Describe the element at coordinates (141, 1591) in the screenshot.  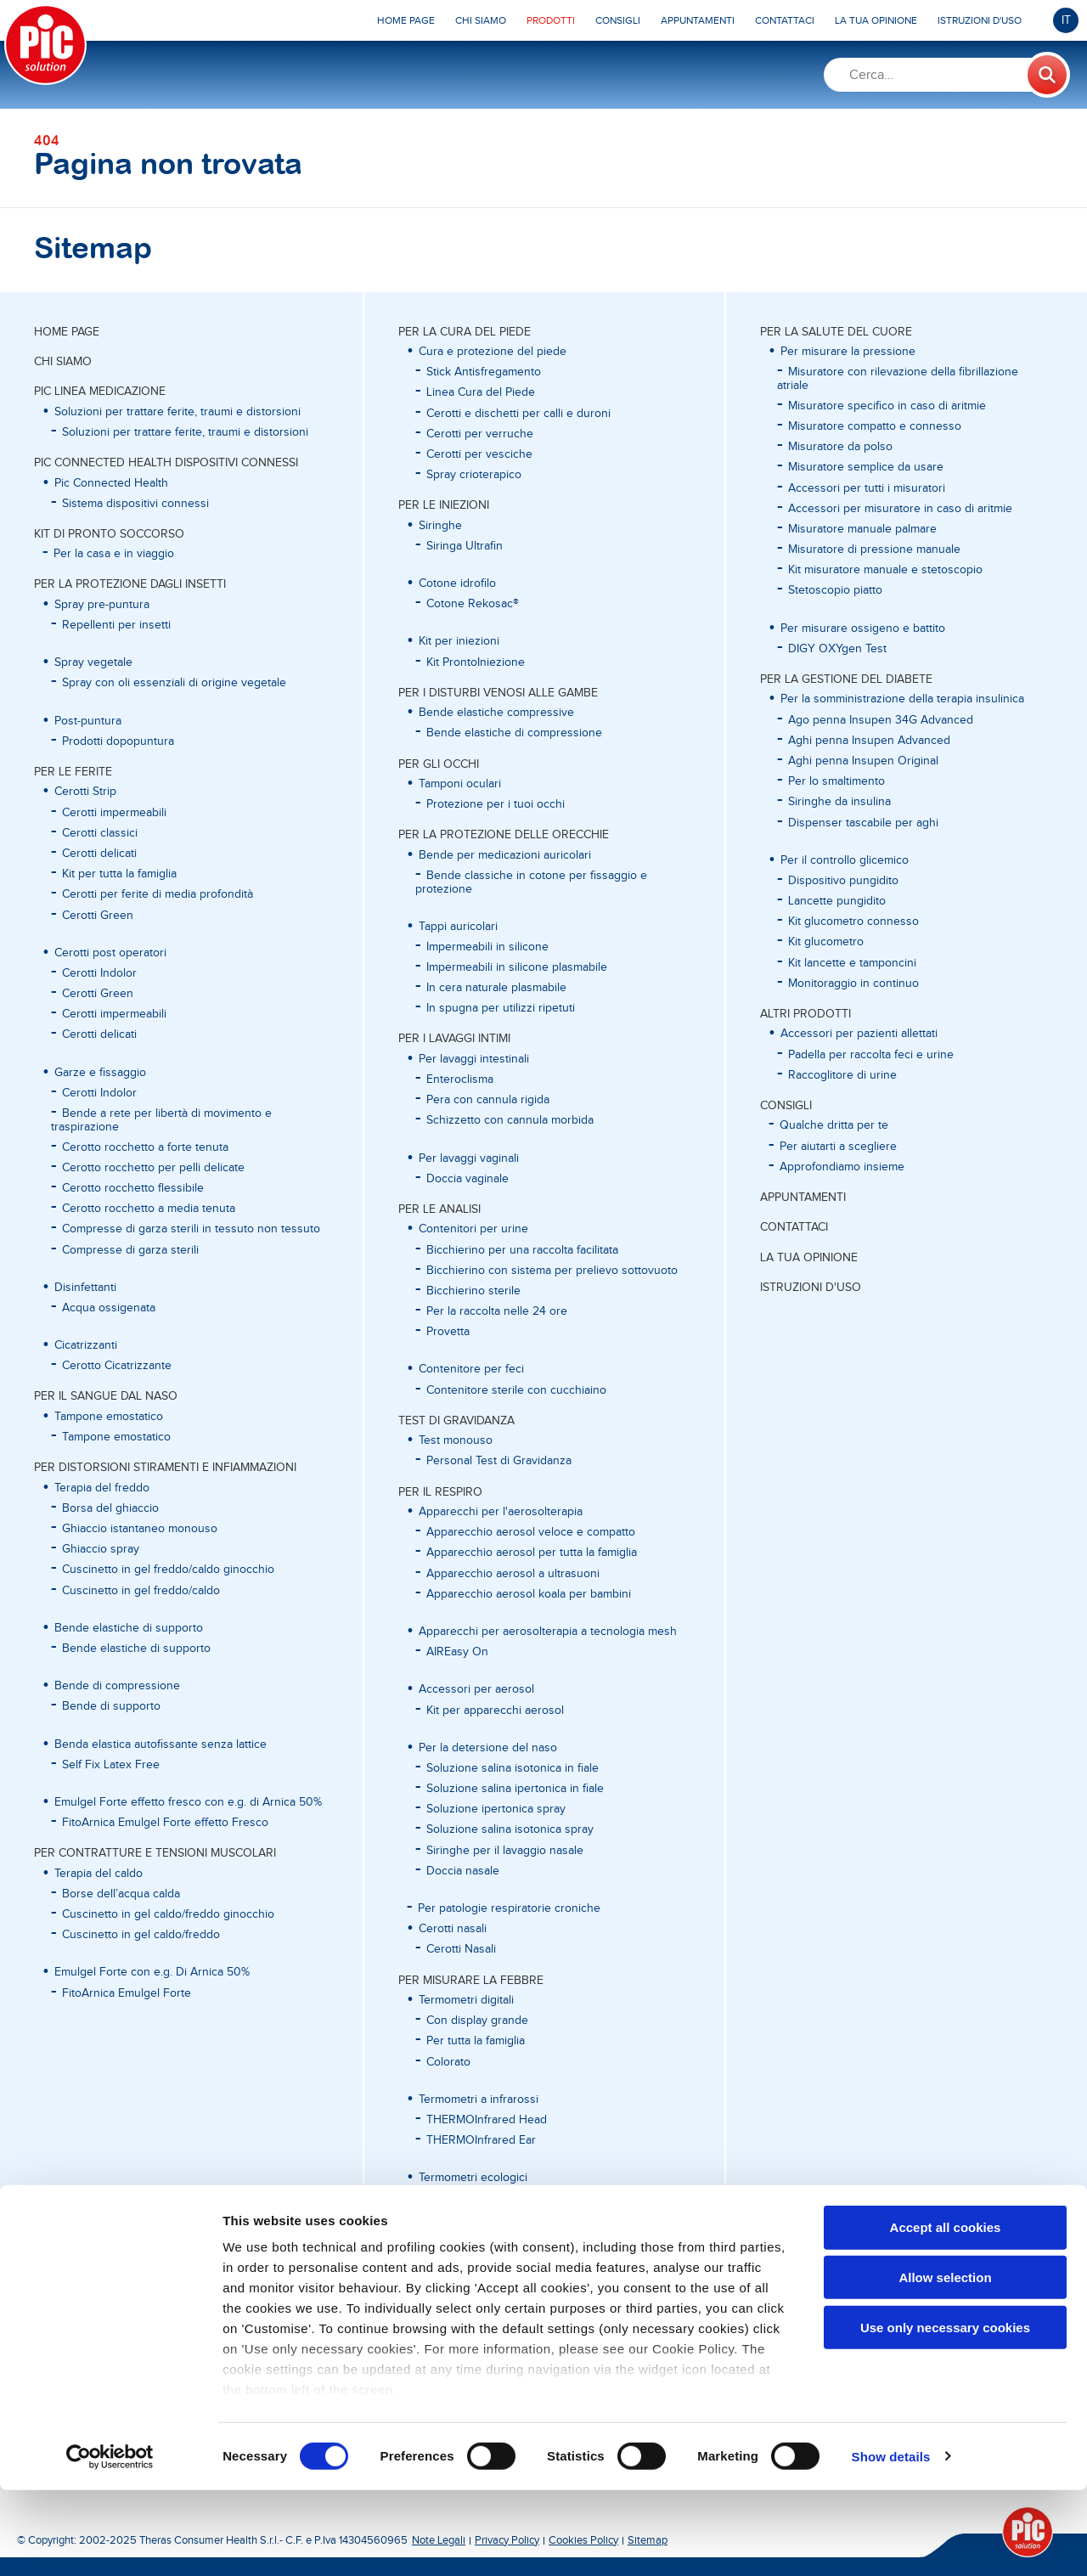
I see `Cuscinetto in gel freddo/caldo` at that location.